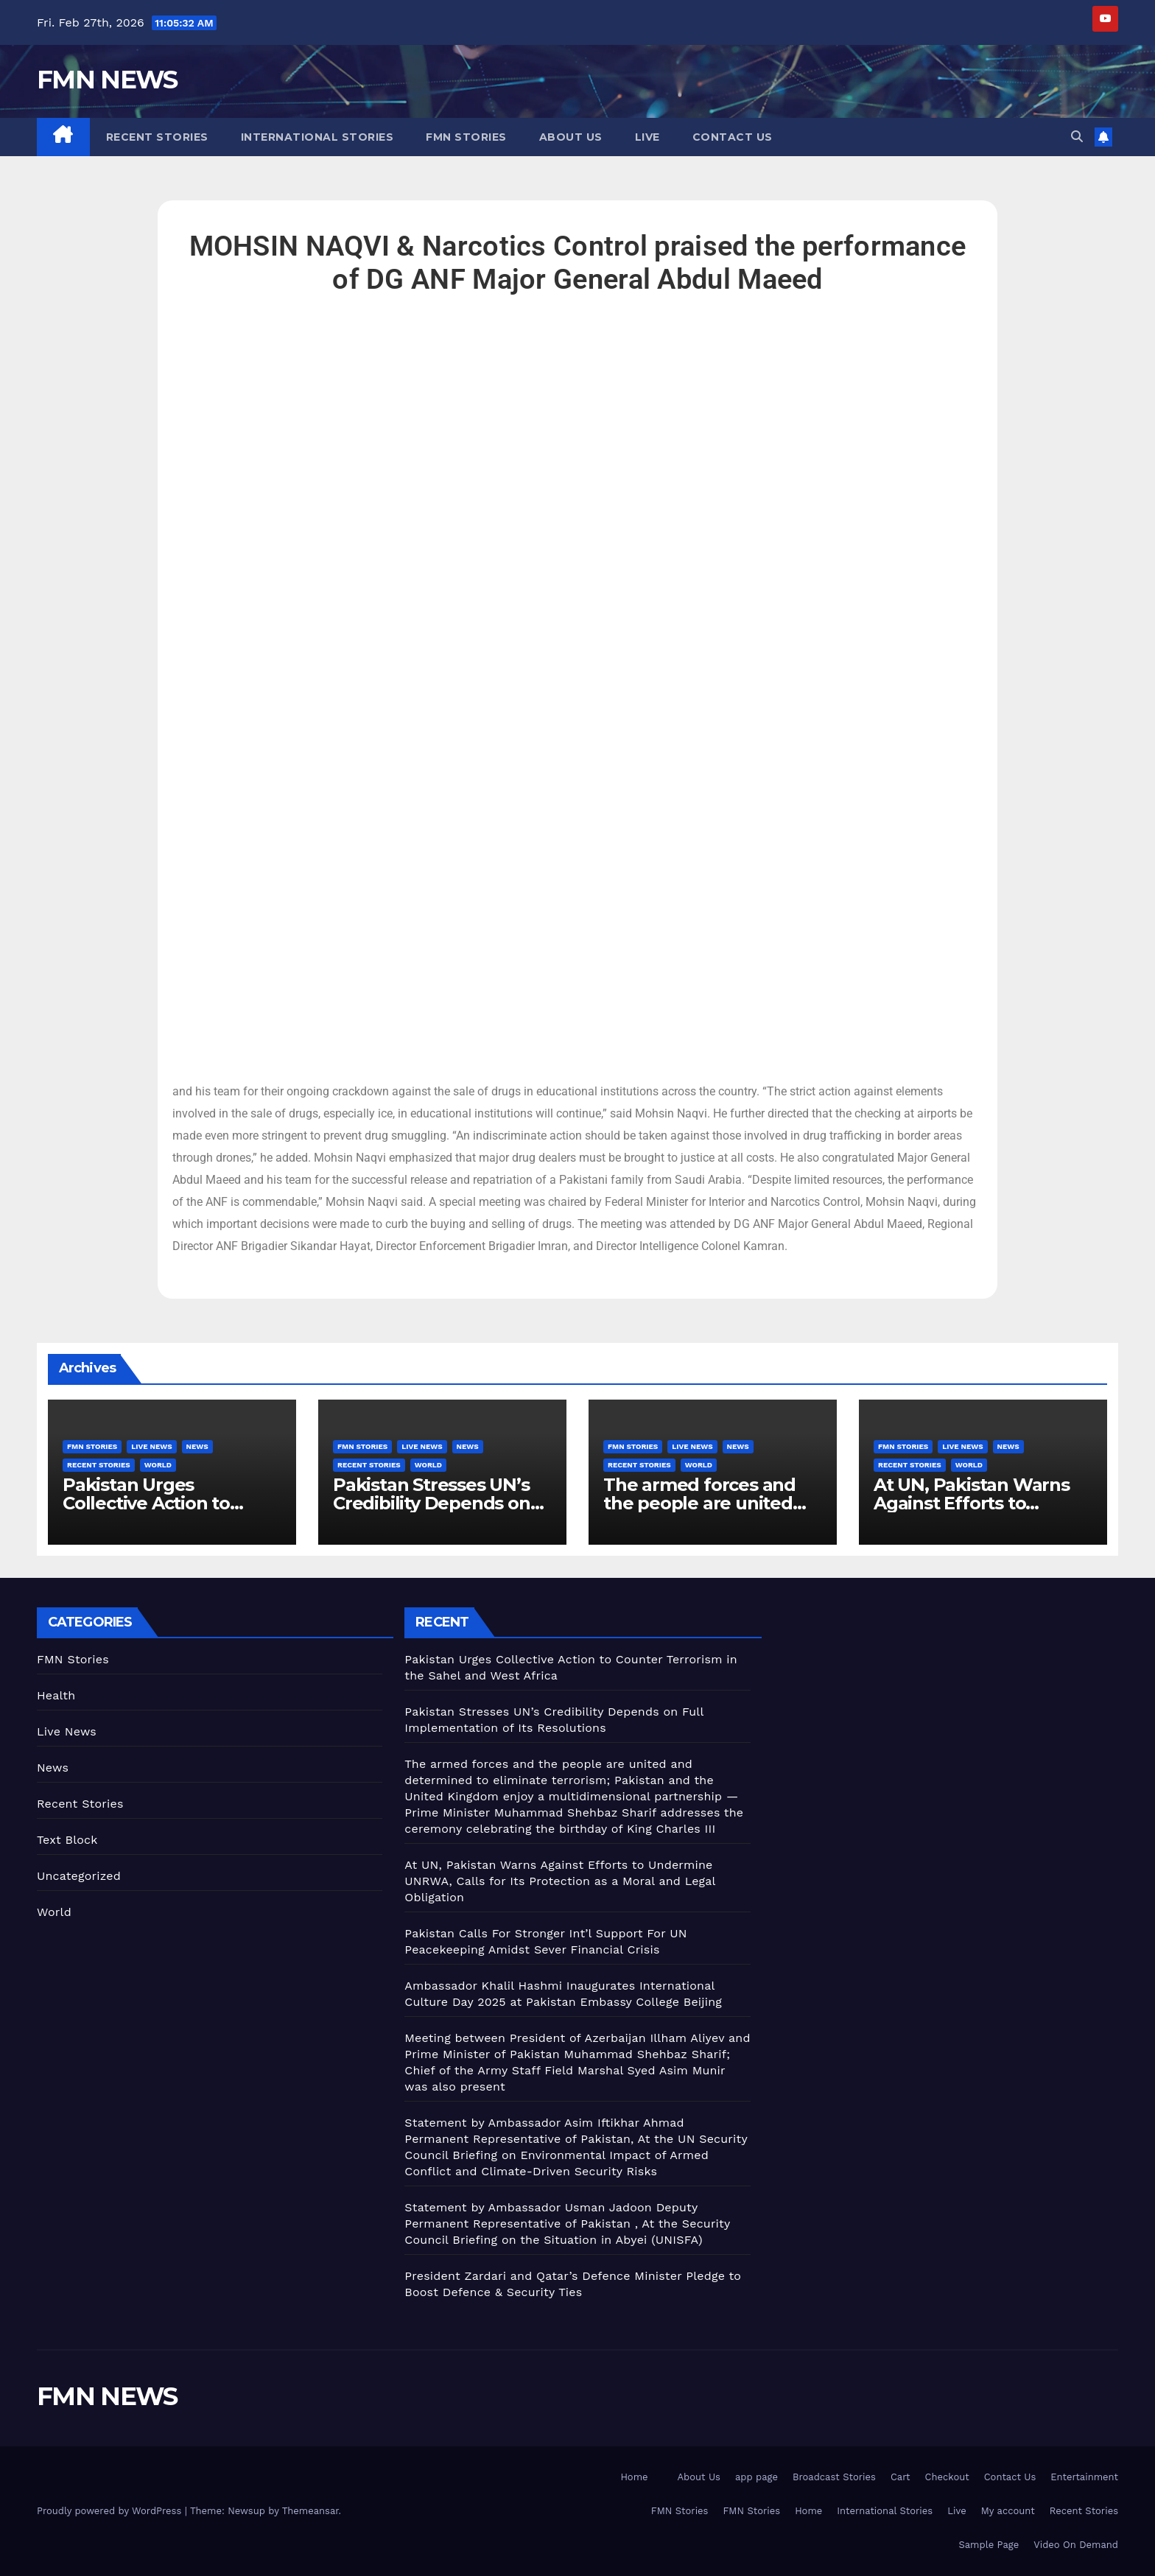 The width and height of the screenshot is (1155, 2576). Describe the element at coordinates (56, 1695) in the screenshot. I see `Health` at that location.